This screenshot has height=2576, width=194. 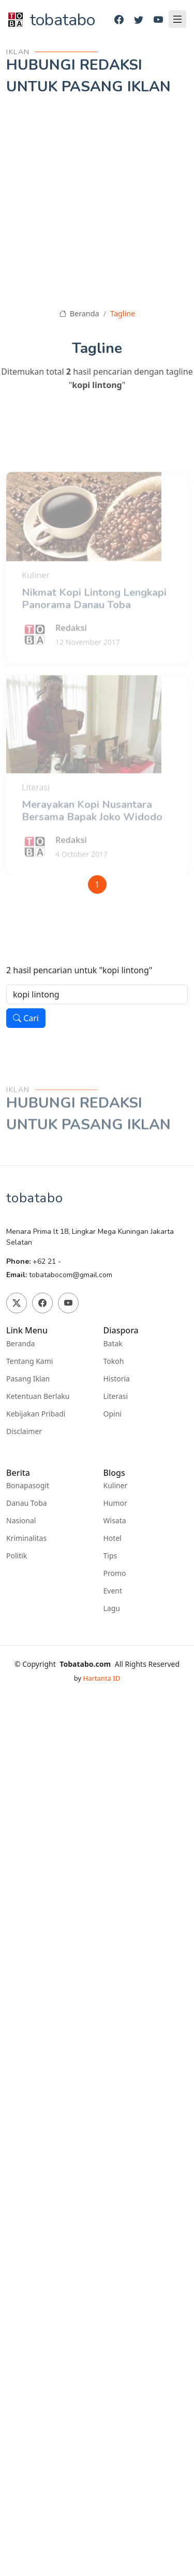 I want to click on Tentang Kami, so click(x=29, y=1361).